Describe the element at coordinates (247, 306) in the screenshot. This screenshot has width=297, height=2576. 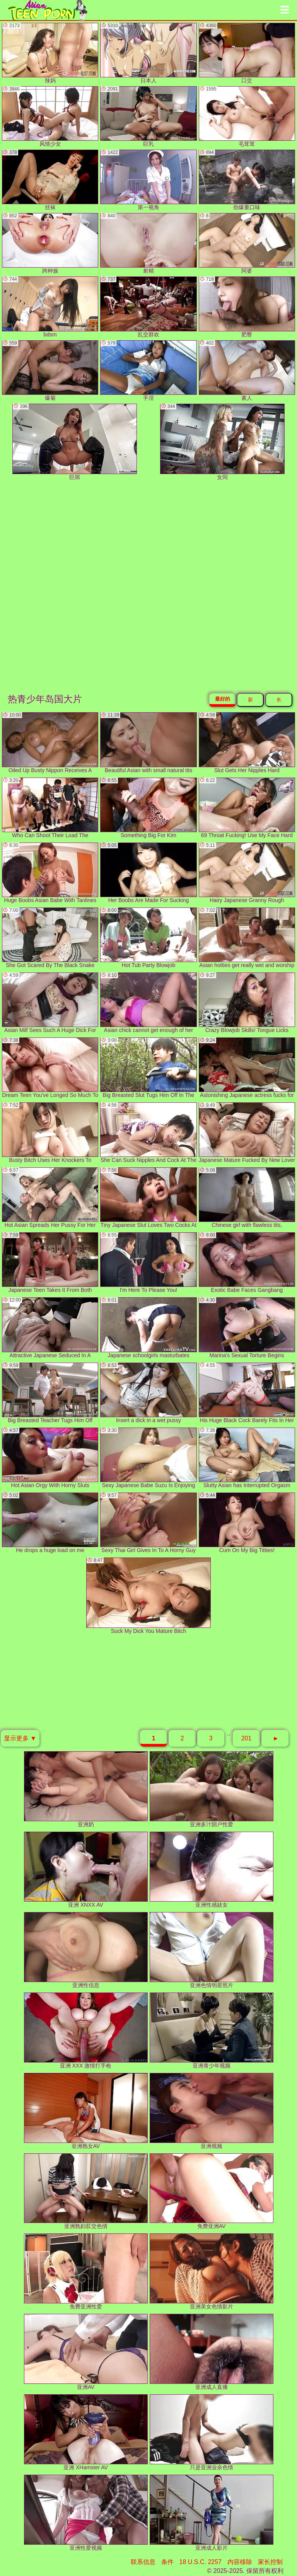
I see `肥臀` at that location.